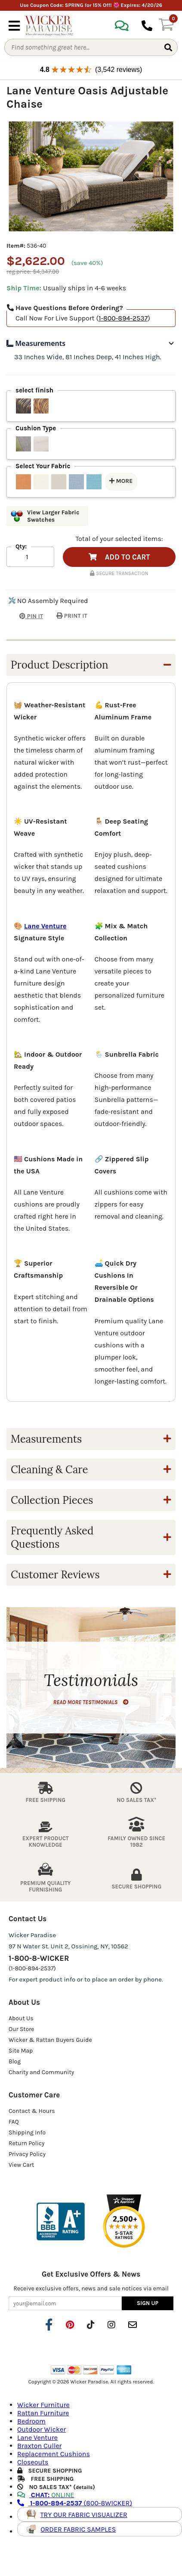 This screenshot has width=182, height=2576. What do you see at coordinates (31, 2421) in the screenshot?
I see `Bedroom` at bounding box center [31, 2421].